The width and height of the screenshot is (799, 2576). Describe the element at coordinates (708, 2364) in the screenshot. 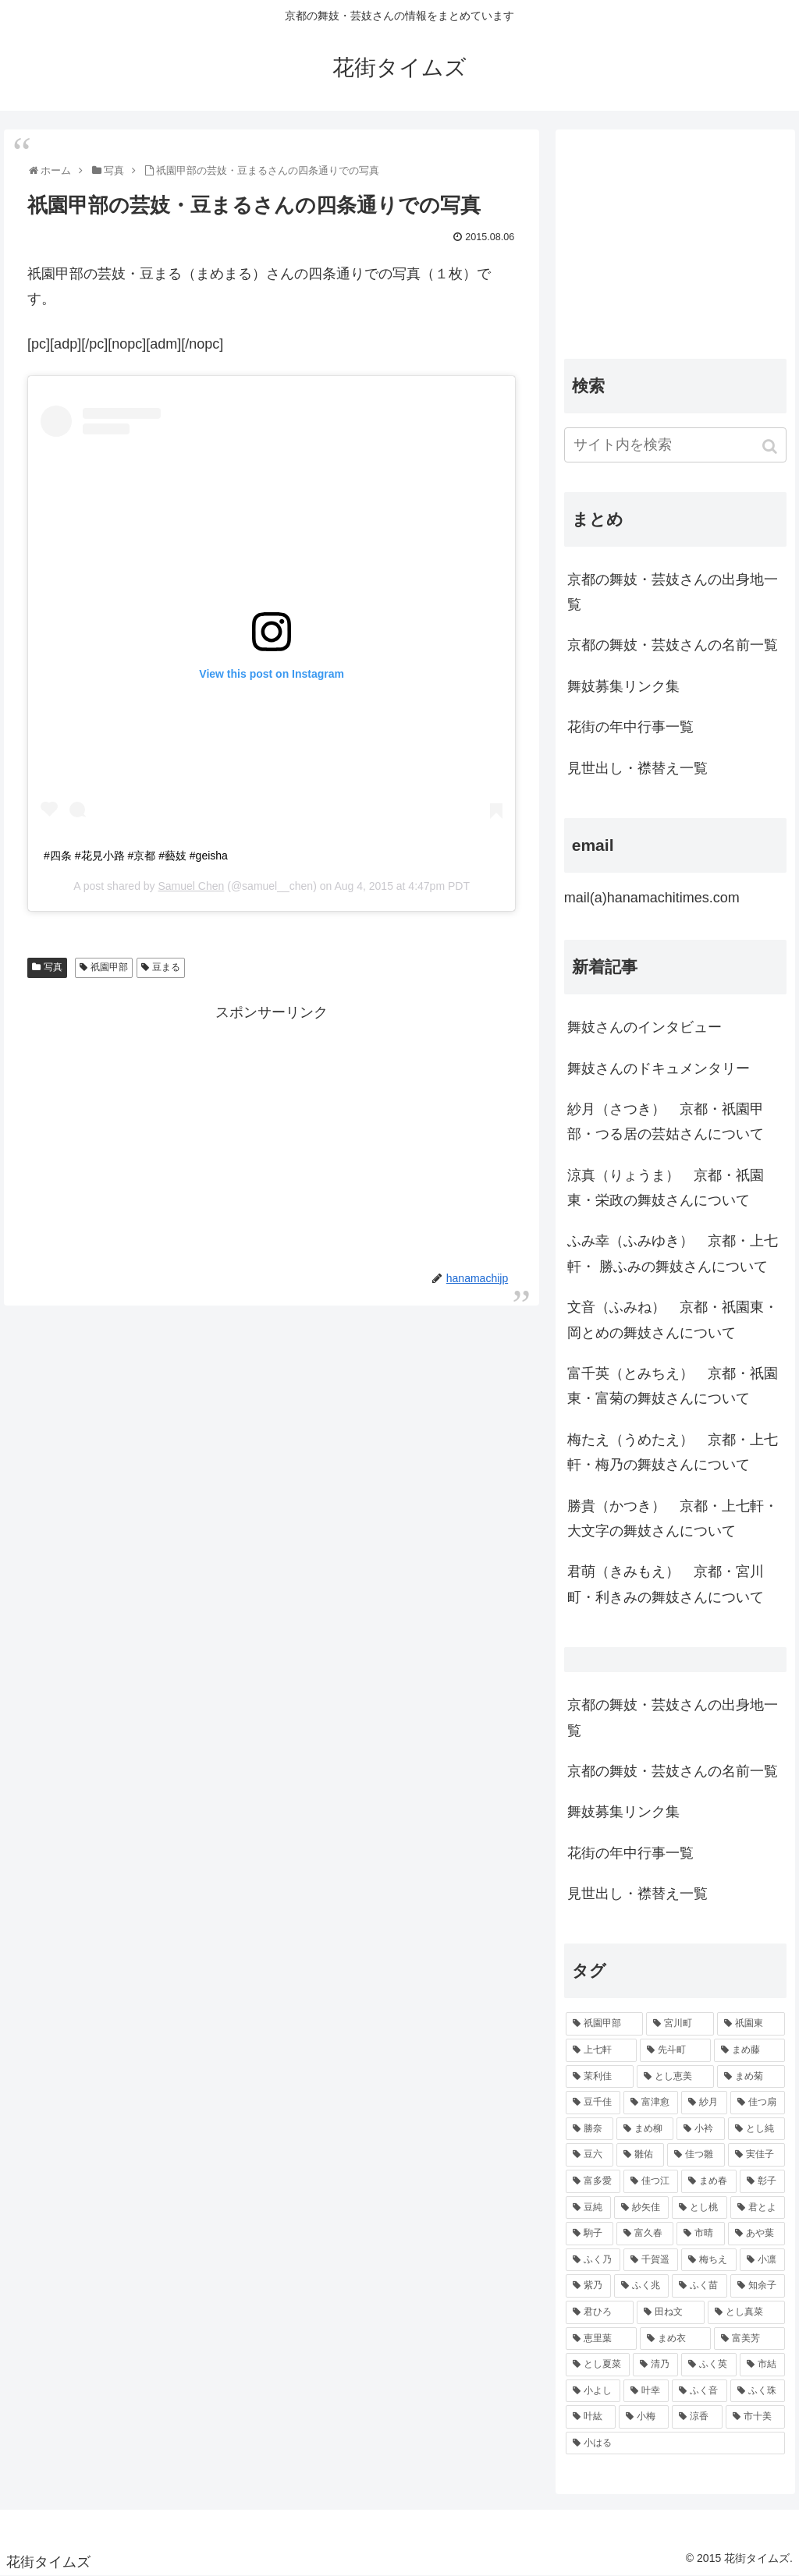

I see `[ふく英 (46個の項目)]` at that location.